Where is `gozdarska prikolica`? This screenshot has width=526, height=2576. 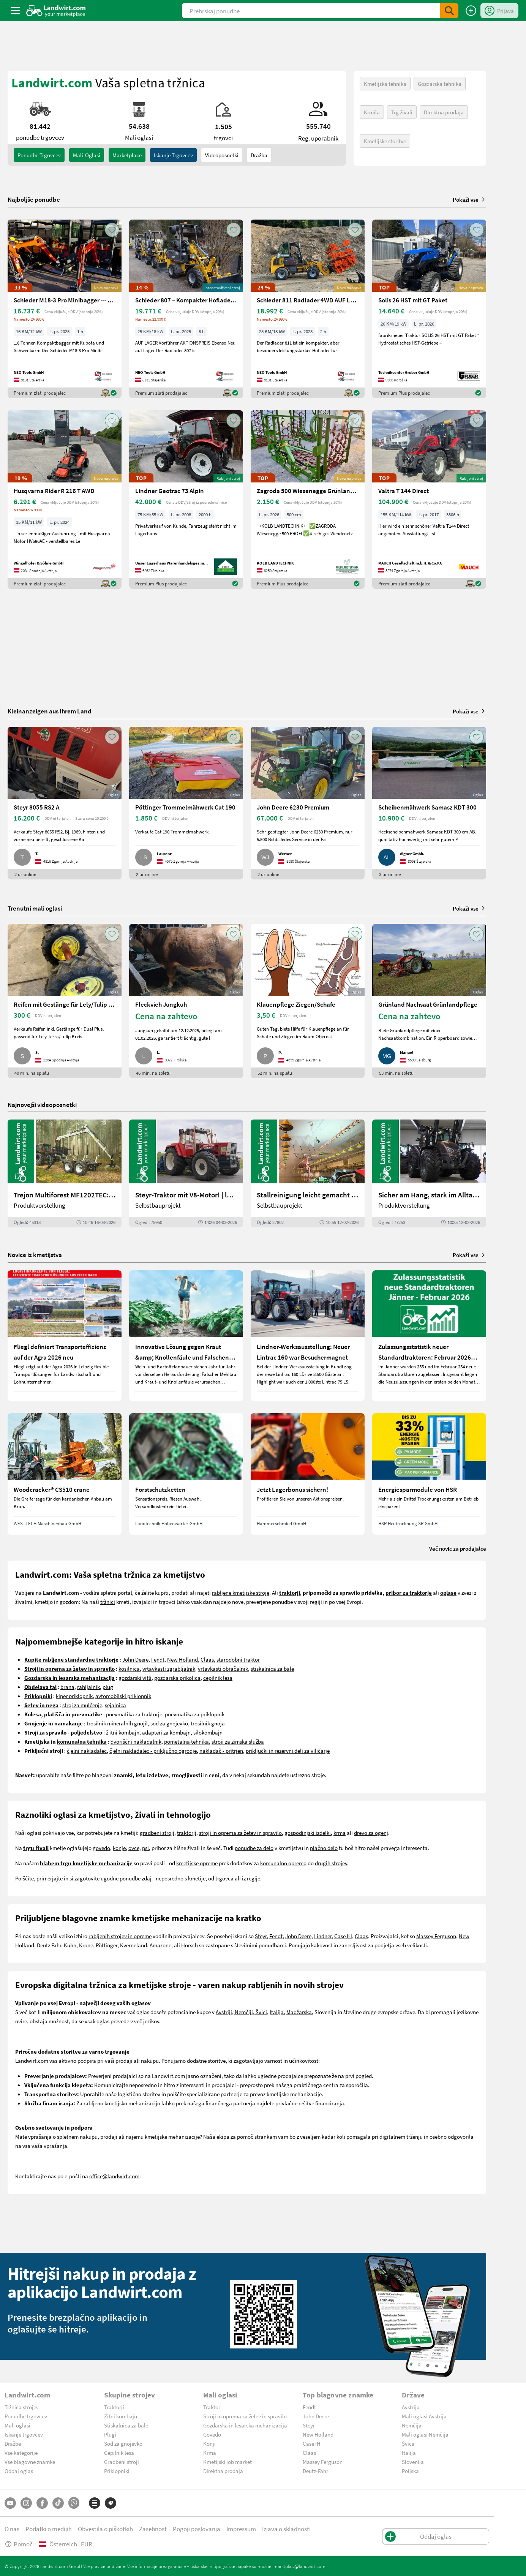 gozdarska prikolica is located at coordinates (177, 1677).